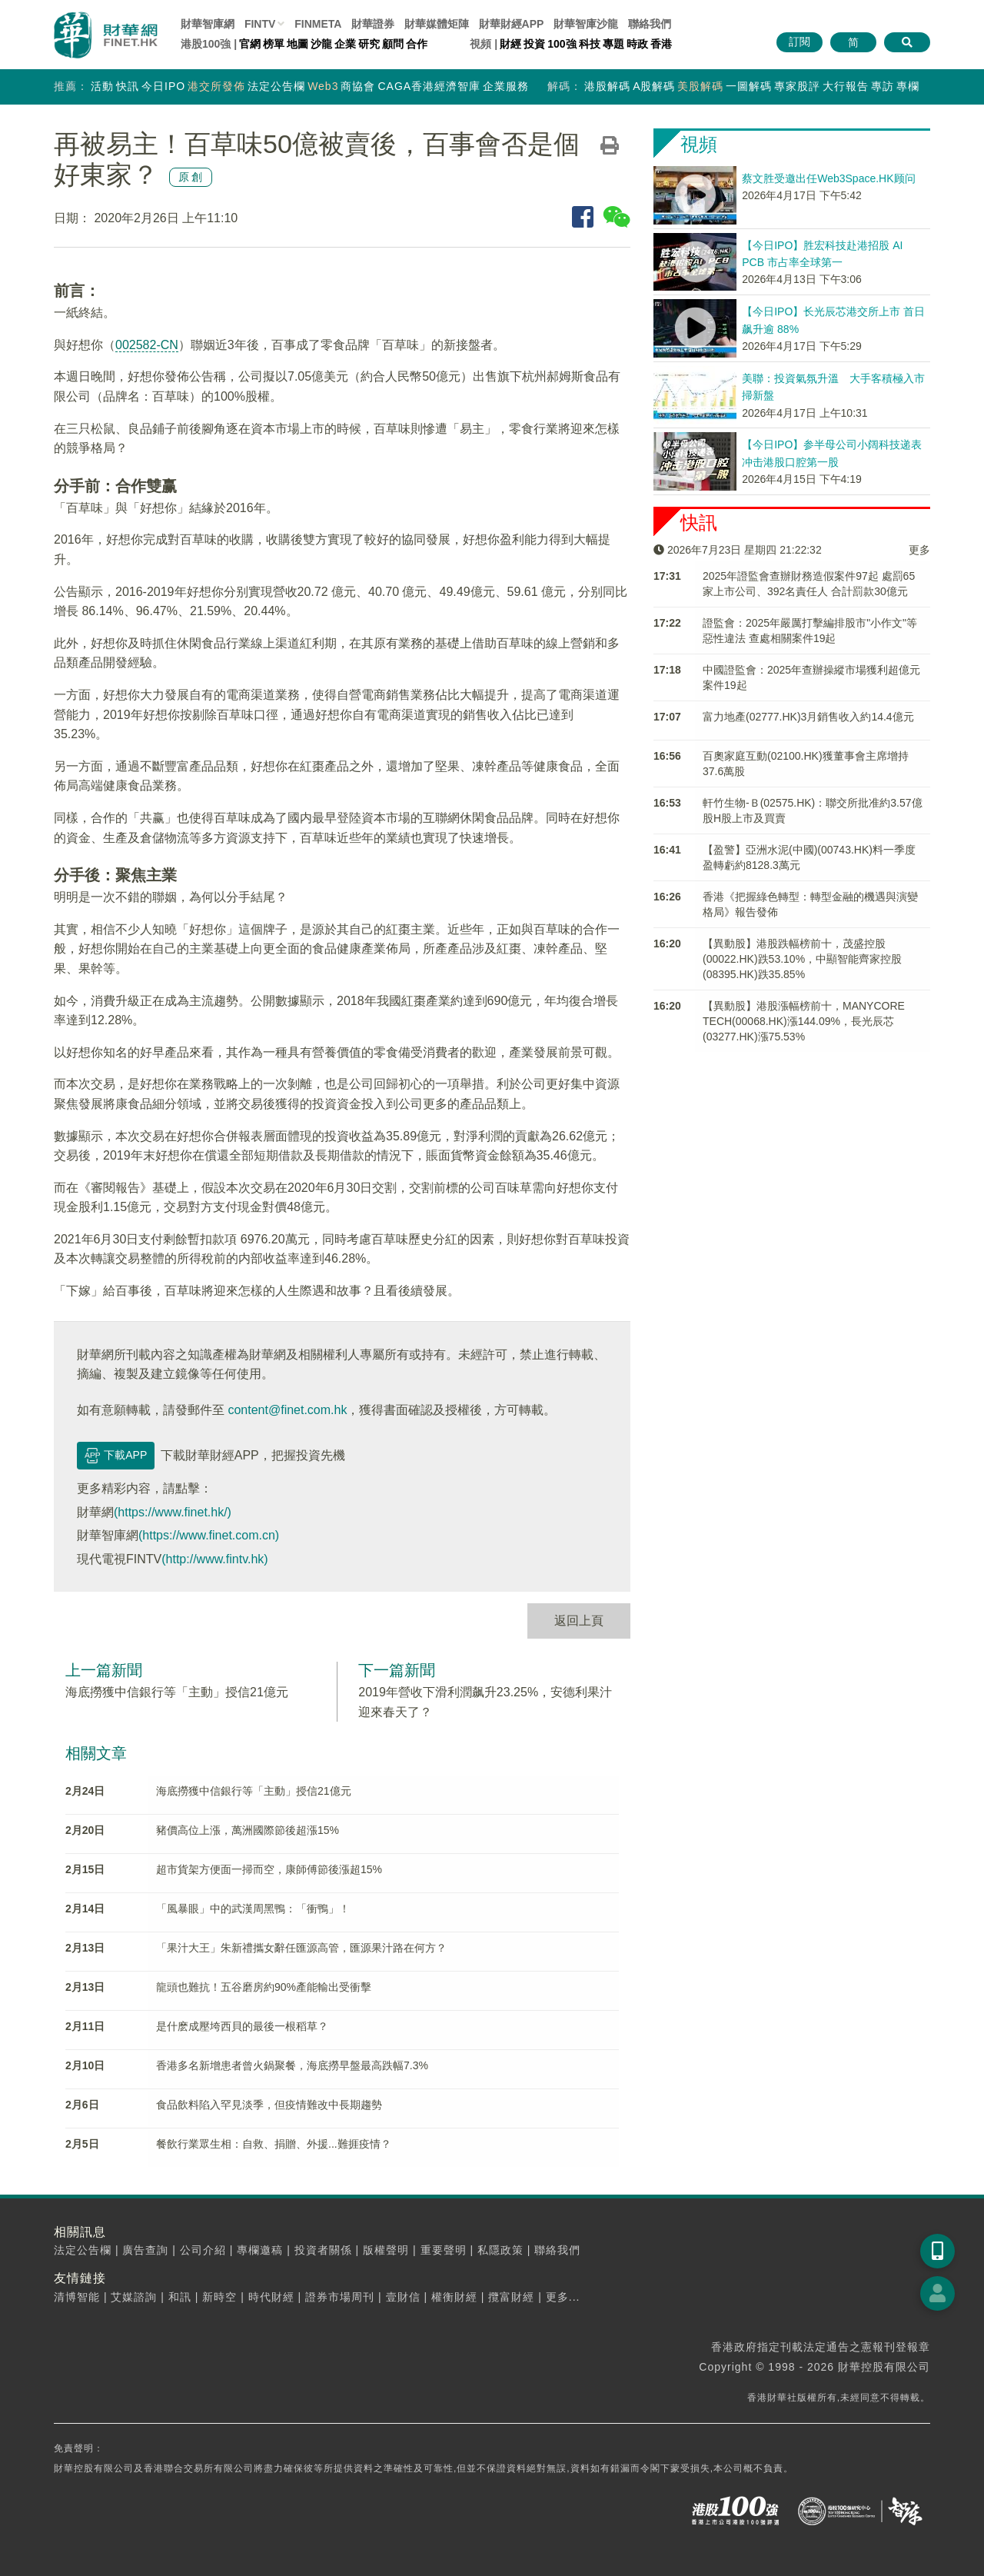  I want to click on 返回上頁, so click(578, 1620).